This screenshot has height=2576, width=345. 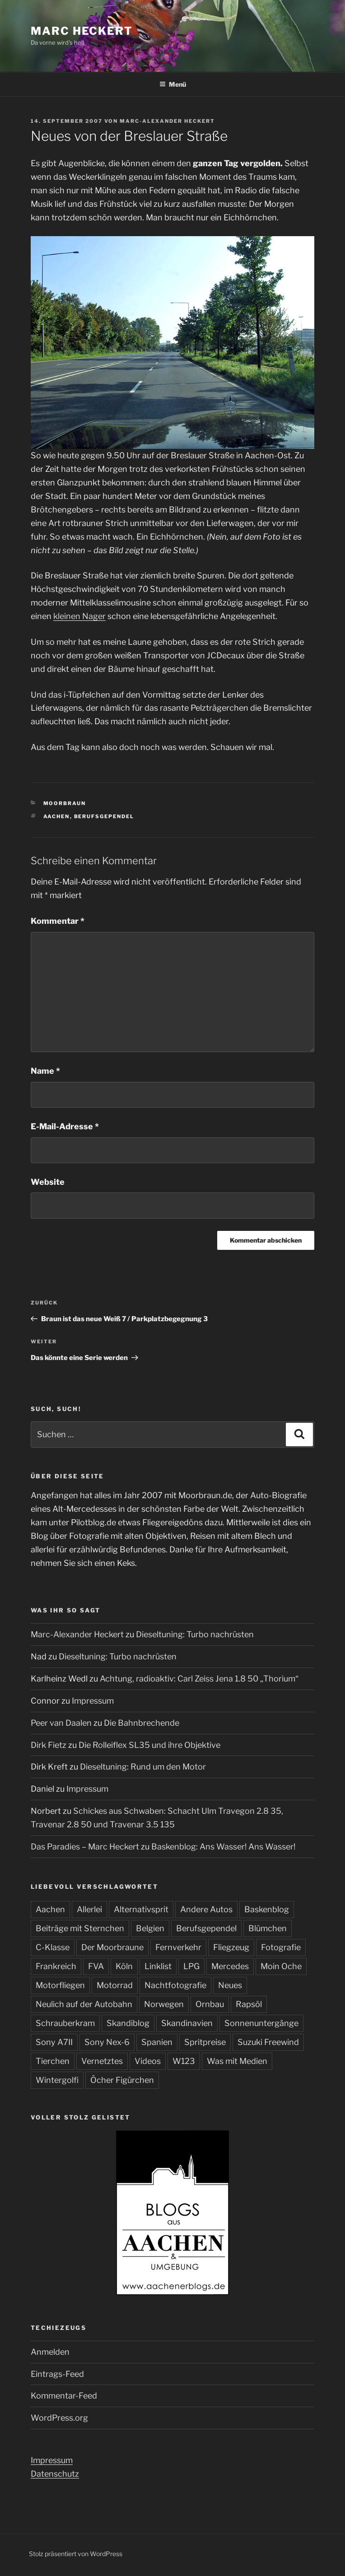 I want to click on Fernverkehr, so click(x=178, y=1947).